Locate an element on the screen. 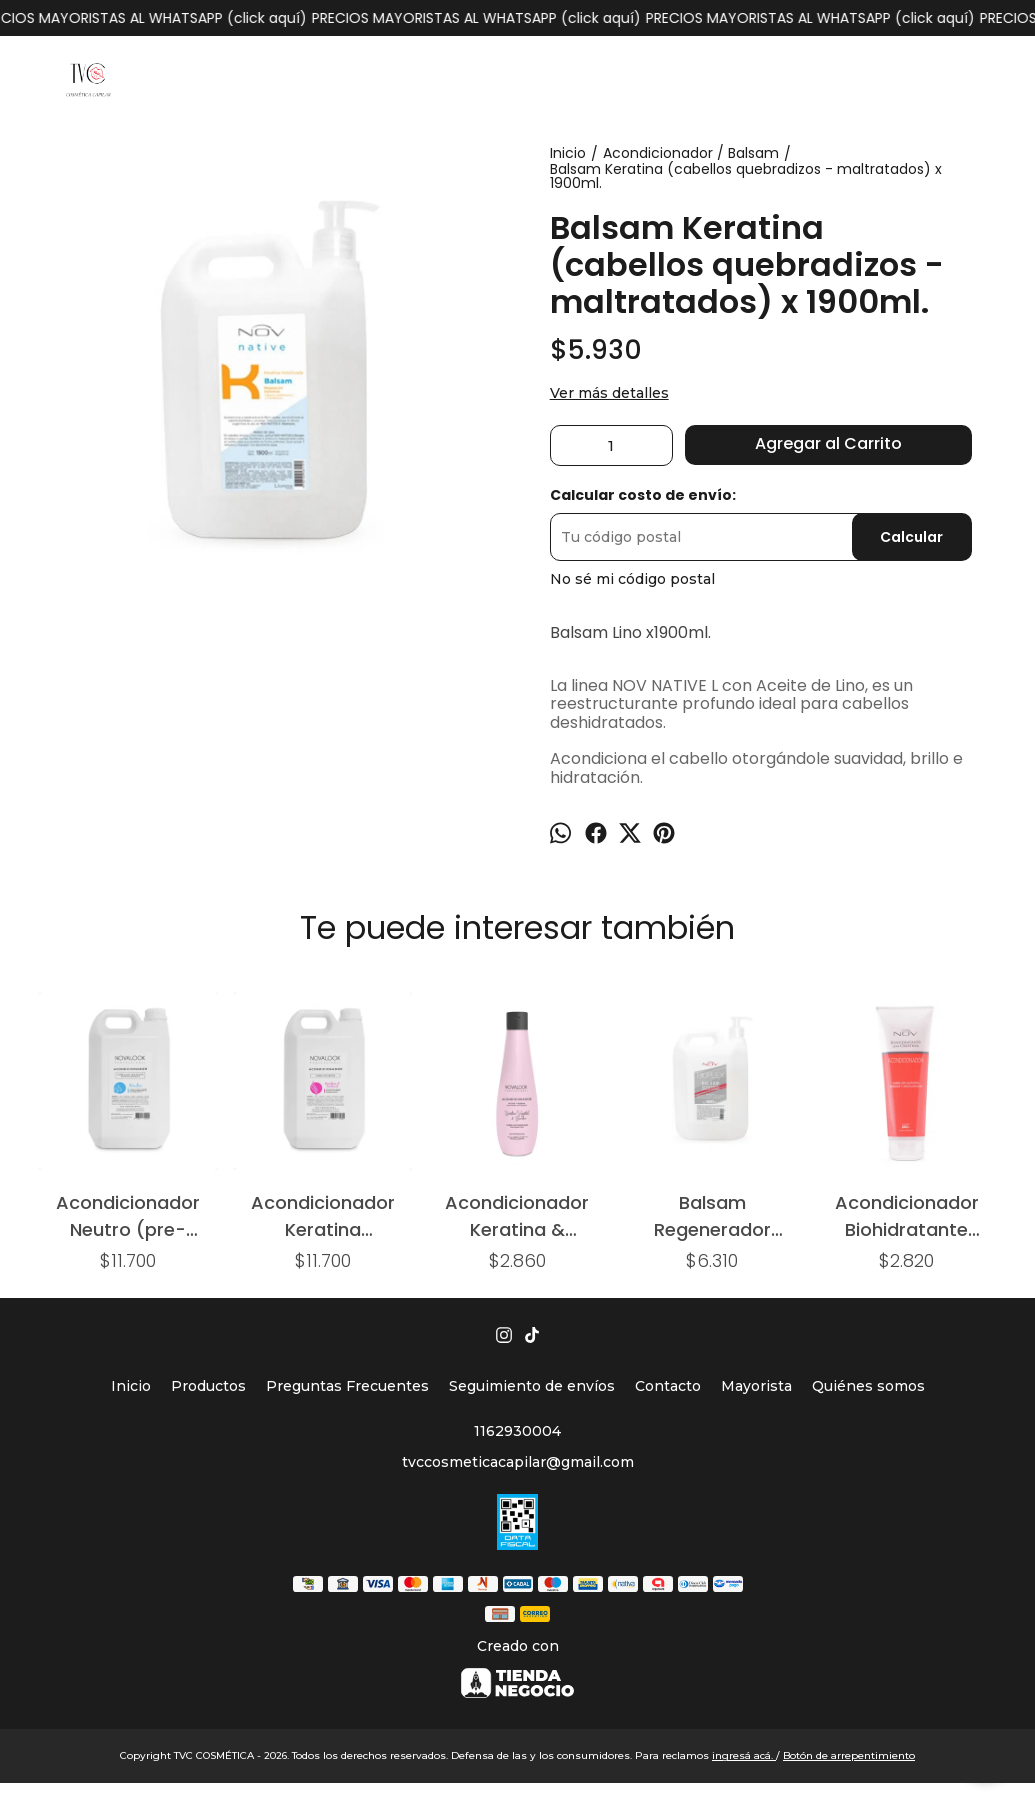 The width and height of the screenshot is (1035, 1803). Acondicionador Neutro (pre-técnico) x 2,9 lts. is located at coordinates (128, 1215).